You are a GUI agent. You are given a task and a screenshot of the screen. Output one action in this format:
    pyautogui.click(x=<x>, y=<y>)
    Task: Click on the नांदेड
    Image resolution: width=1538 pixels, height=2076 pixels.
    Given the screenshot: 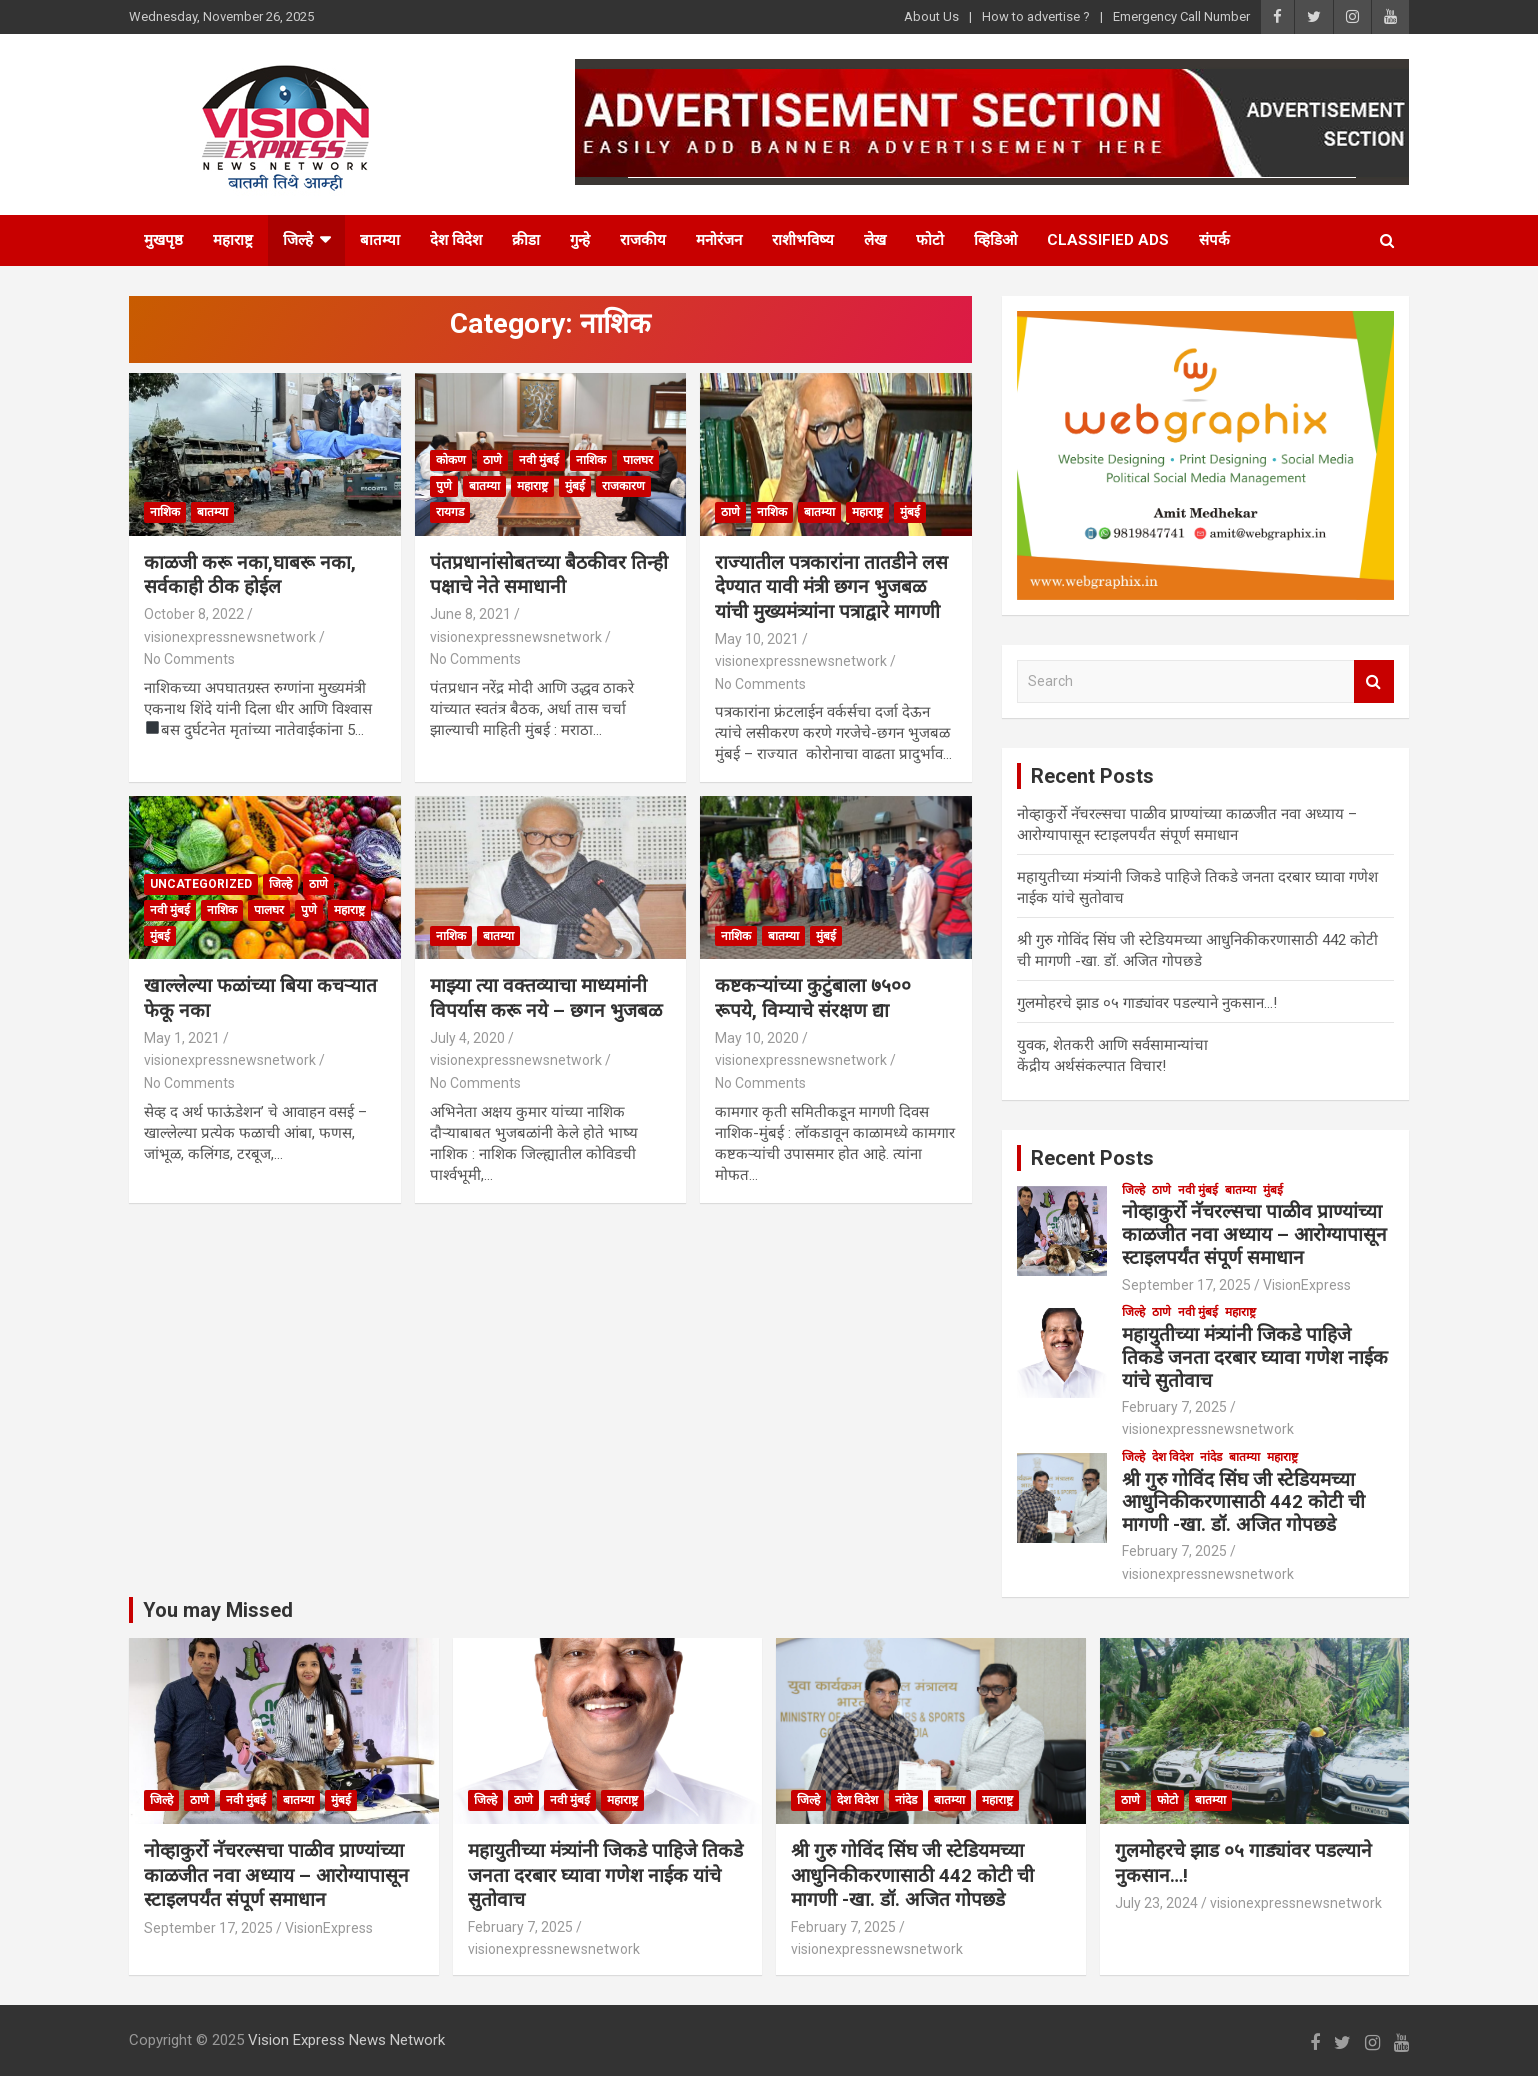 What is the action you would take?
    pyautogui.click(x=1211, y=1457)
    